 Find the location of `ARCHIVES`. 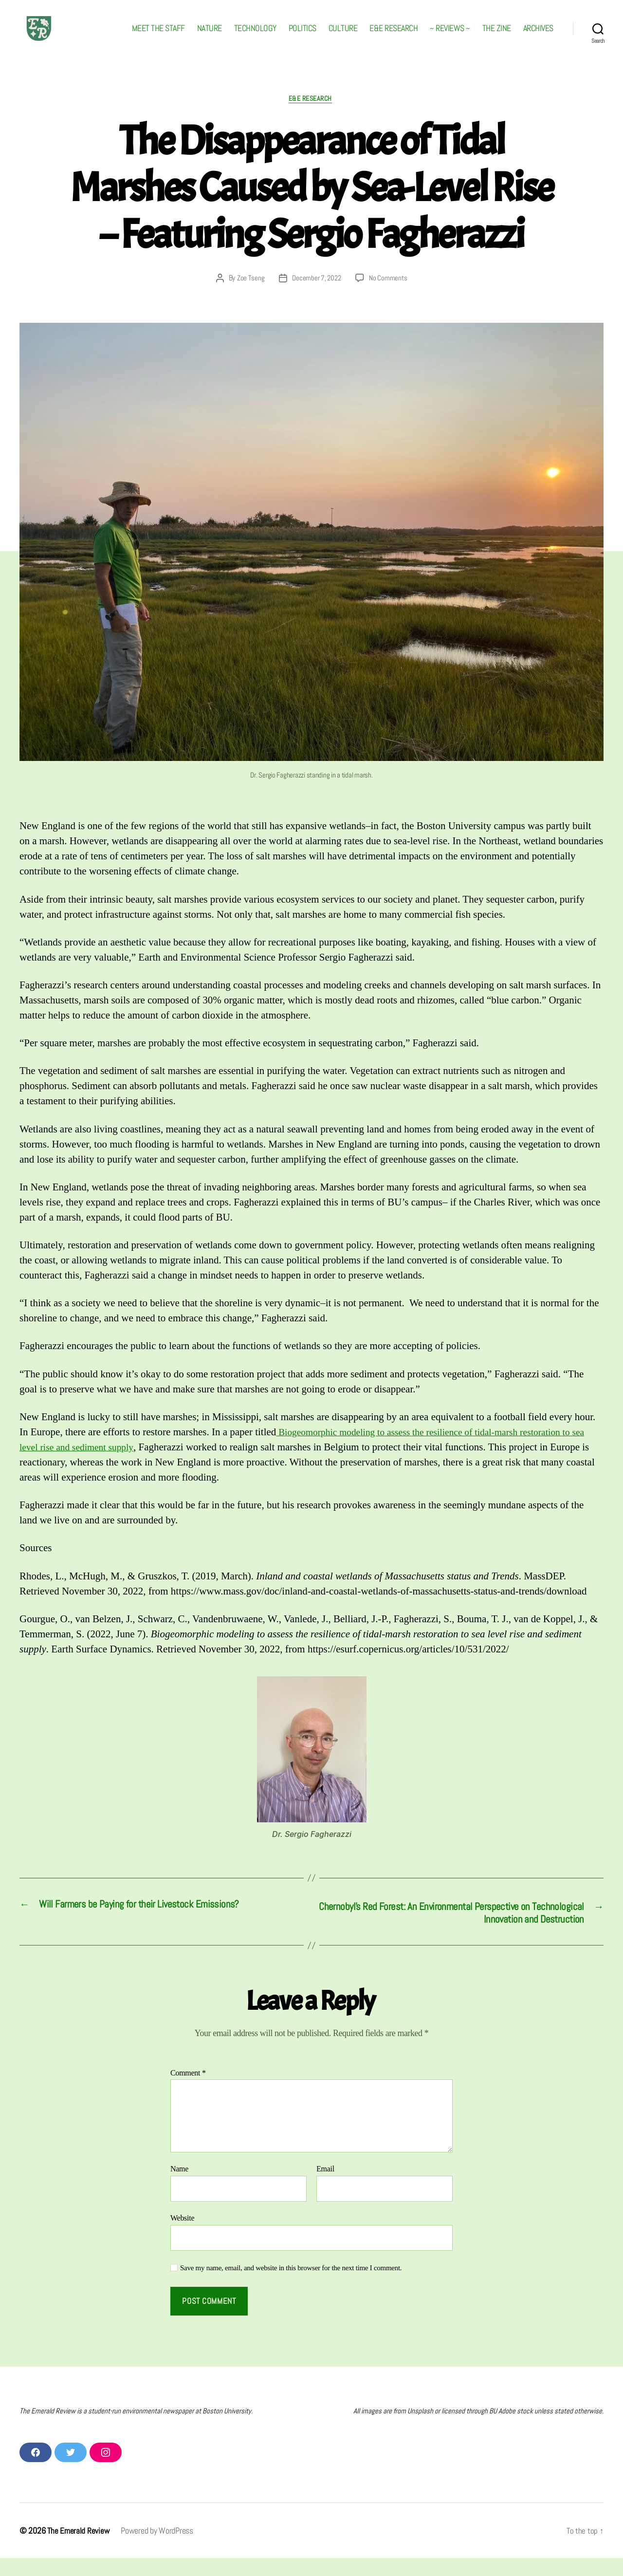

ARCHIVES is located at coordinates (538, 35).